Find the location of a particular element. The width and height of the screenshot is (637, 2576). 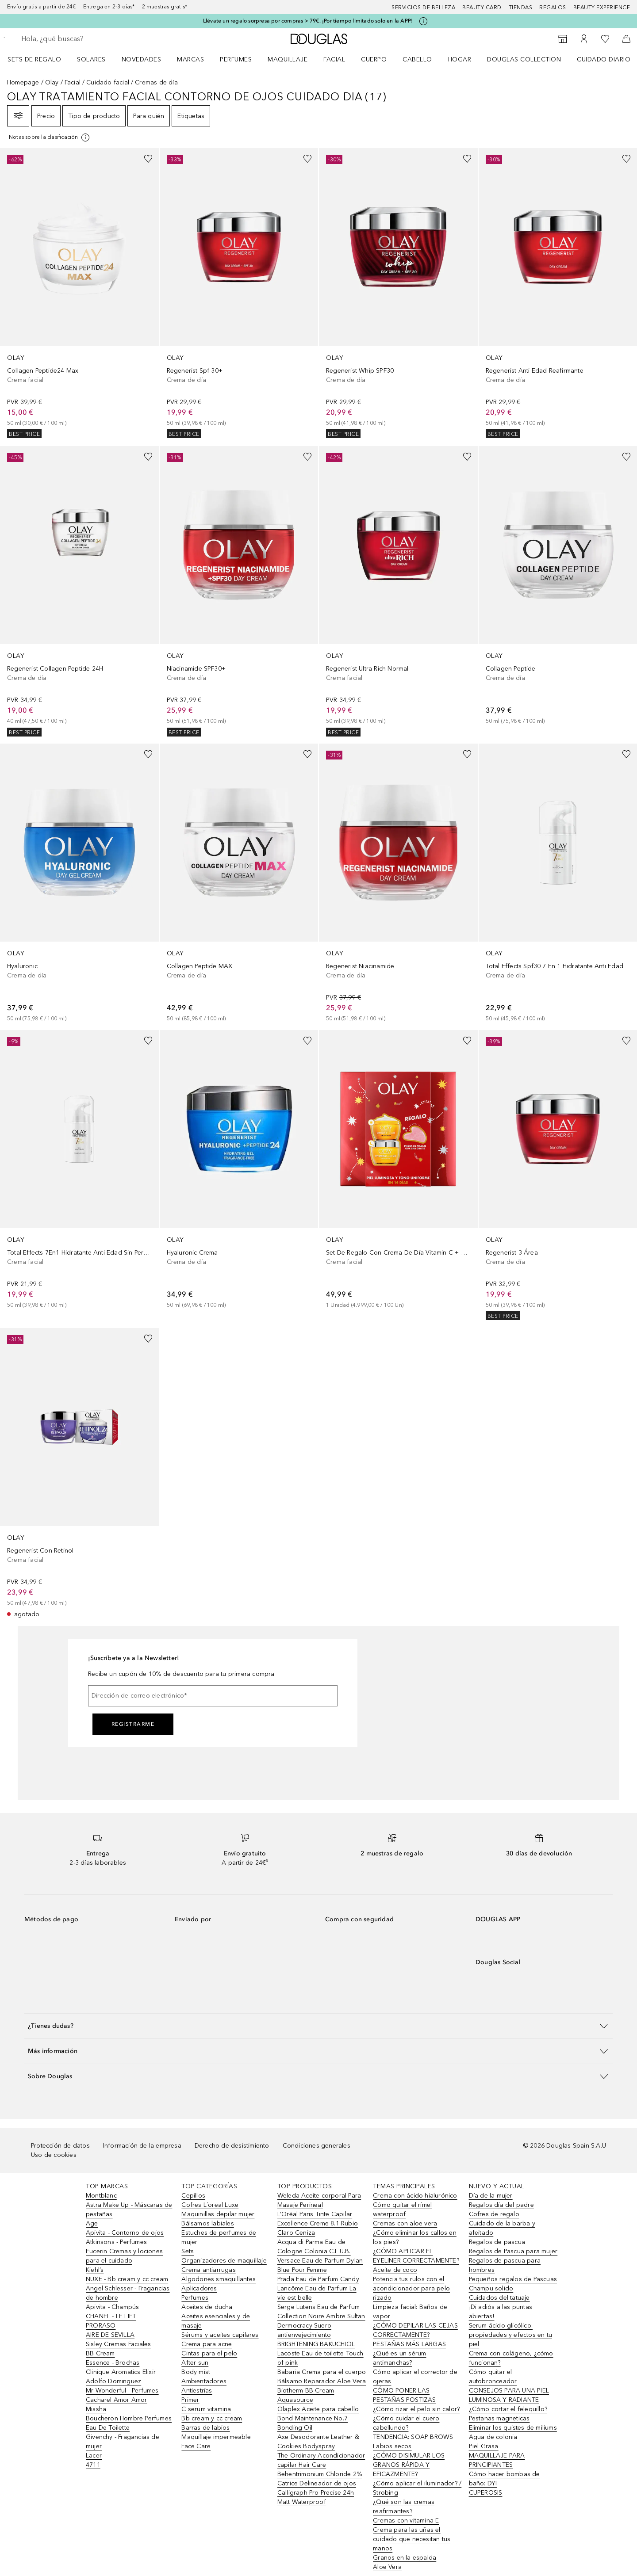

PESTAÑAS MÁS LARGAS is located at coordinates (409, 2344).